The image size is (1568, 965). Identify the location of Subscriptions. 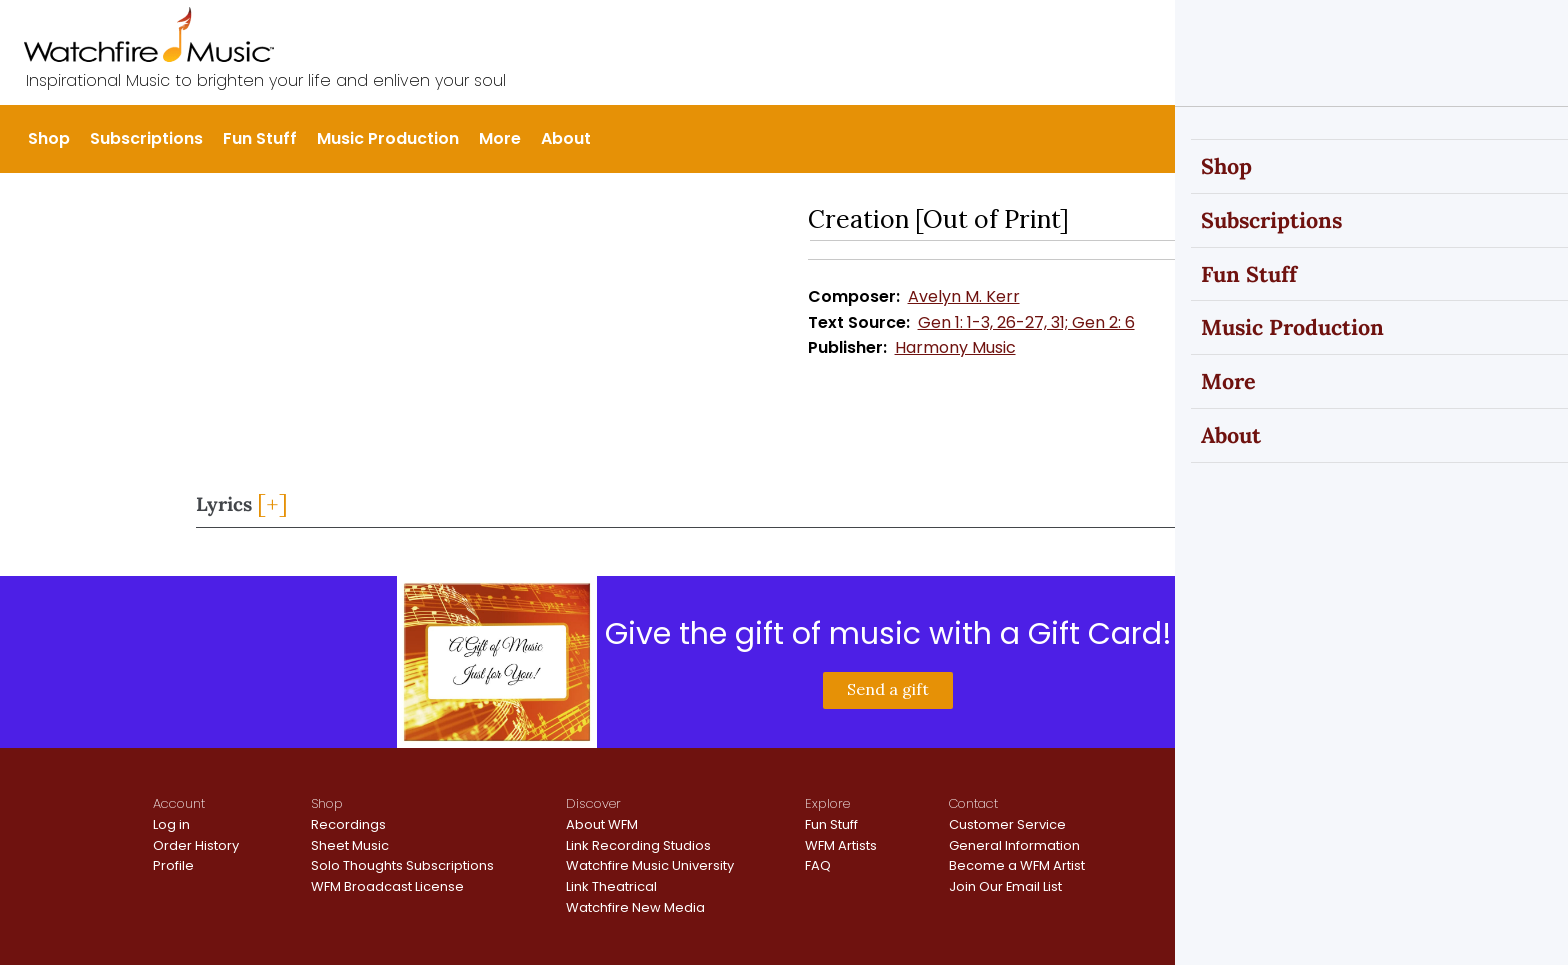
(146, 138).